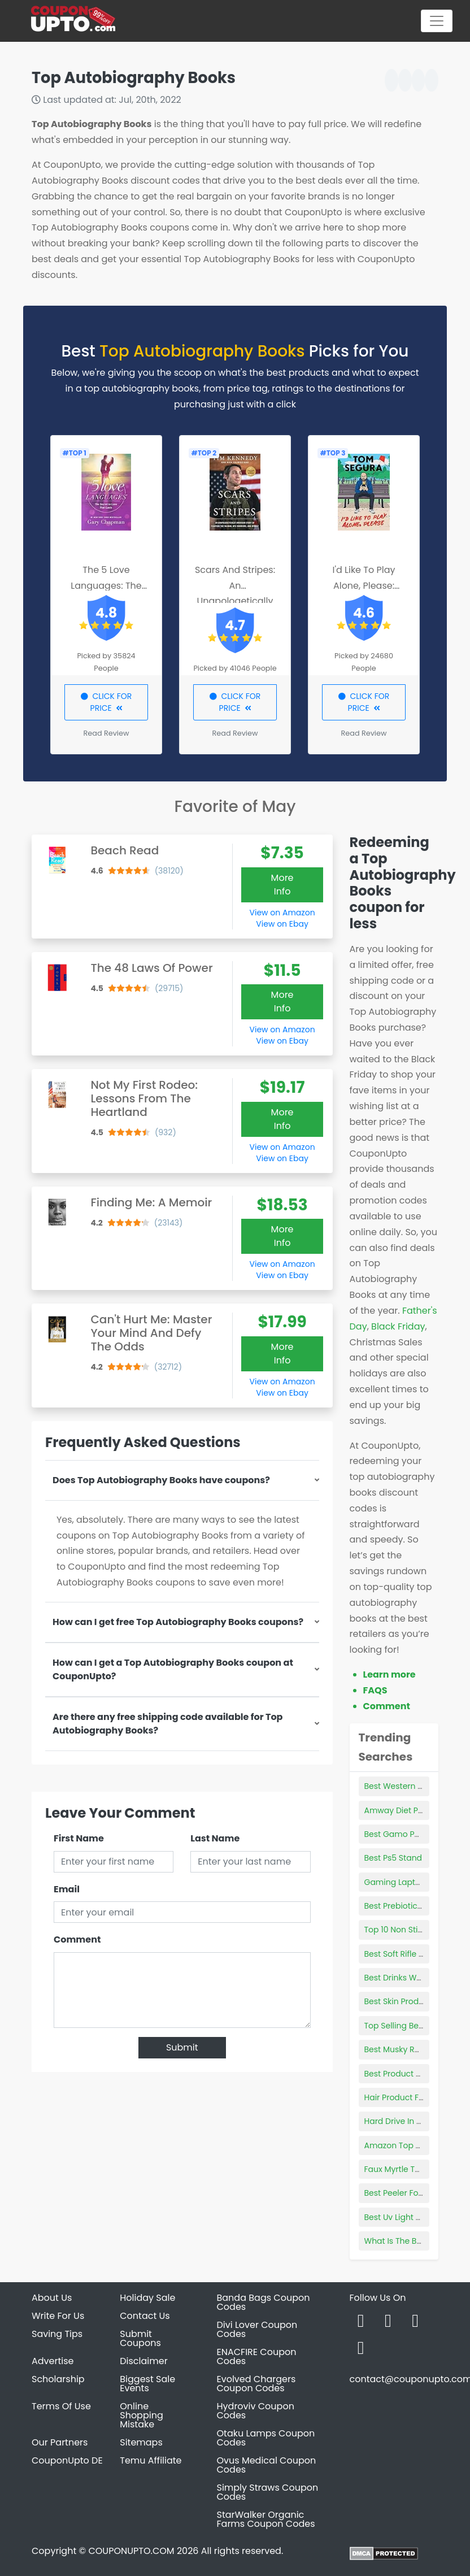  I want to click on Advertise, so click(53, 2361).